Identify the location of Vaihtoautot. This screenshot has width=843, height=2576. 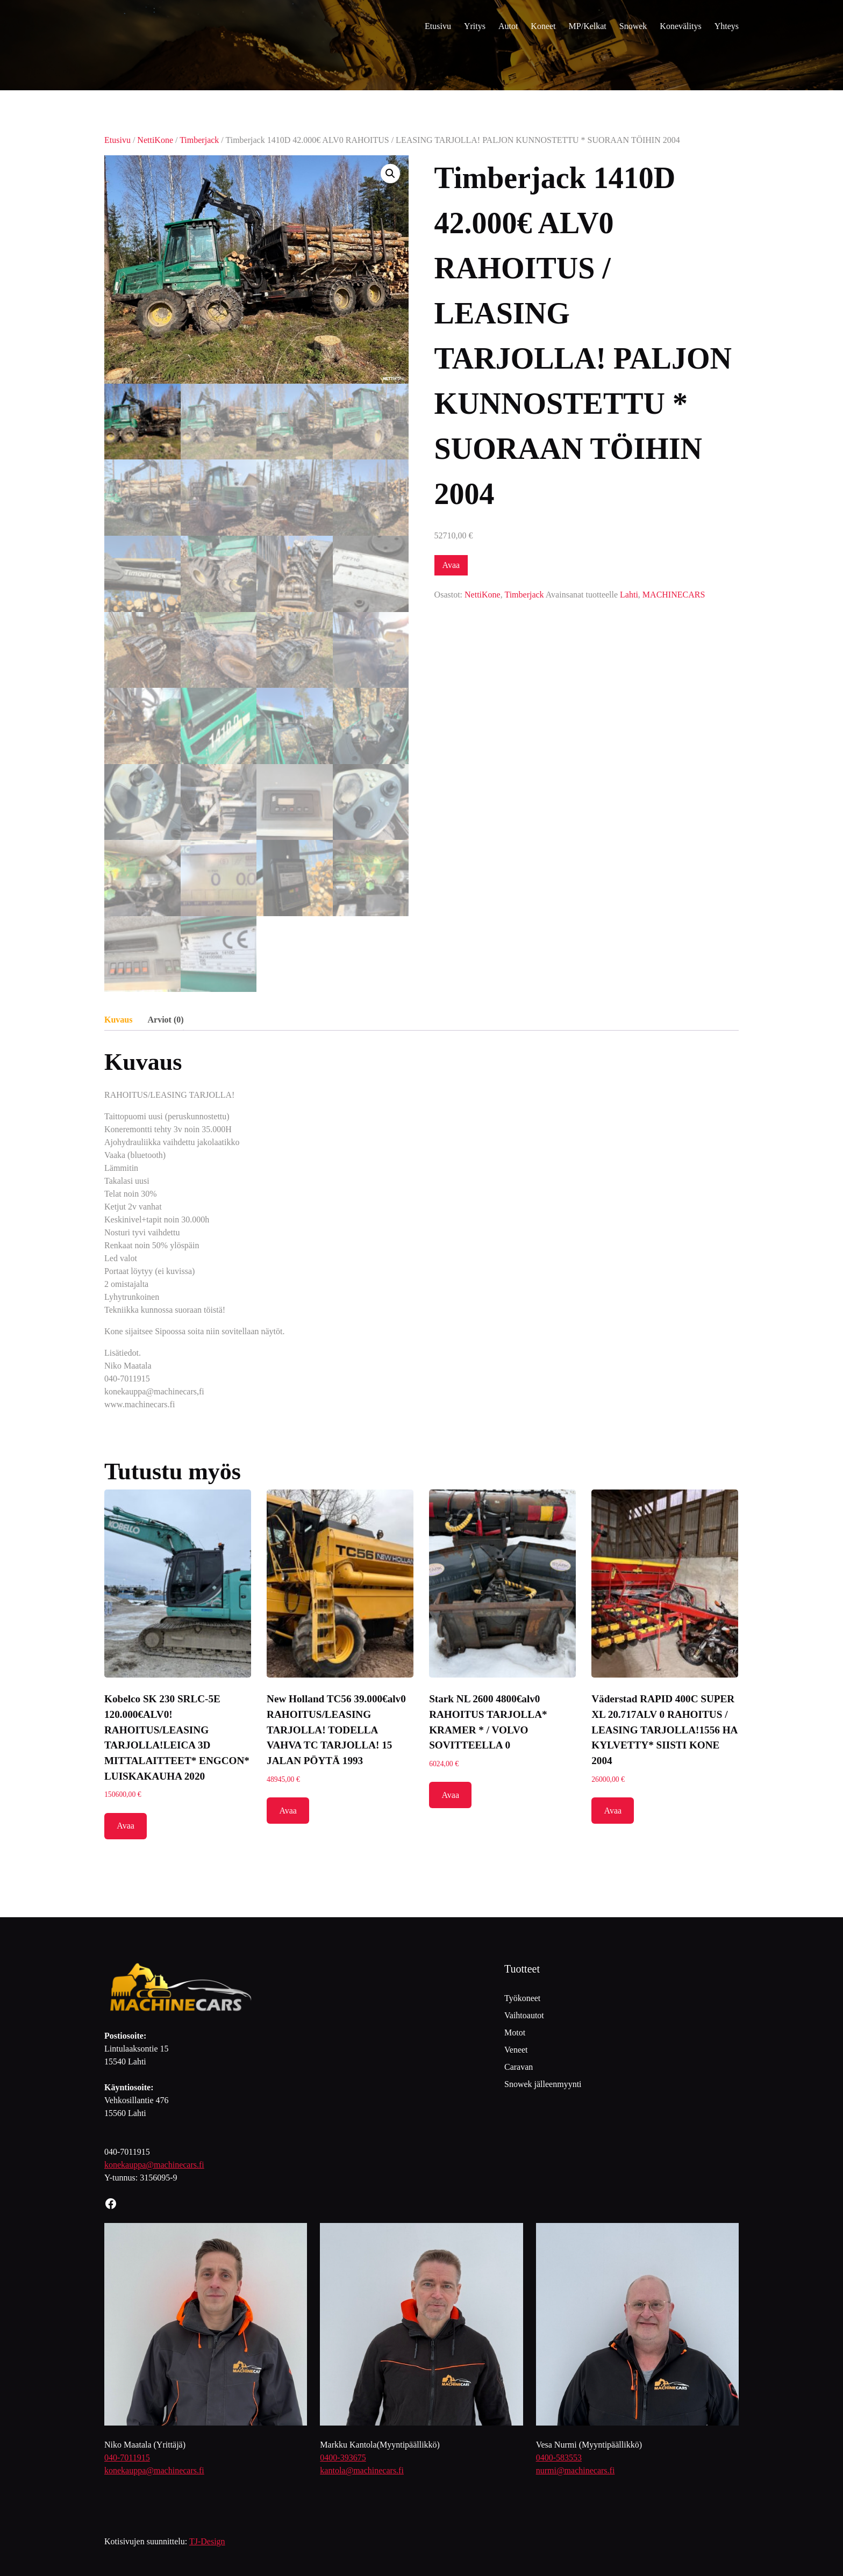
(524, 2015).